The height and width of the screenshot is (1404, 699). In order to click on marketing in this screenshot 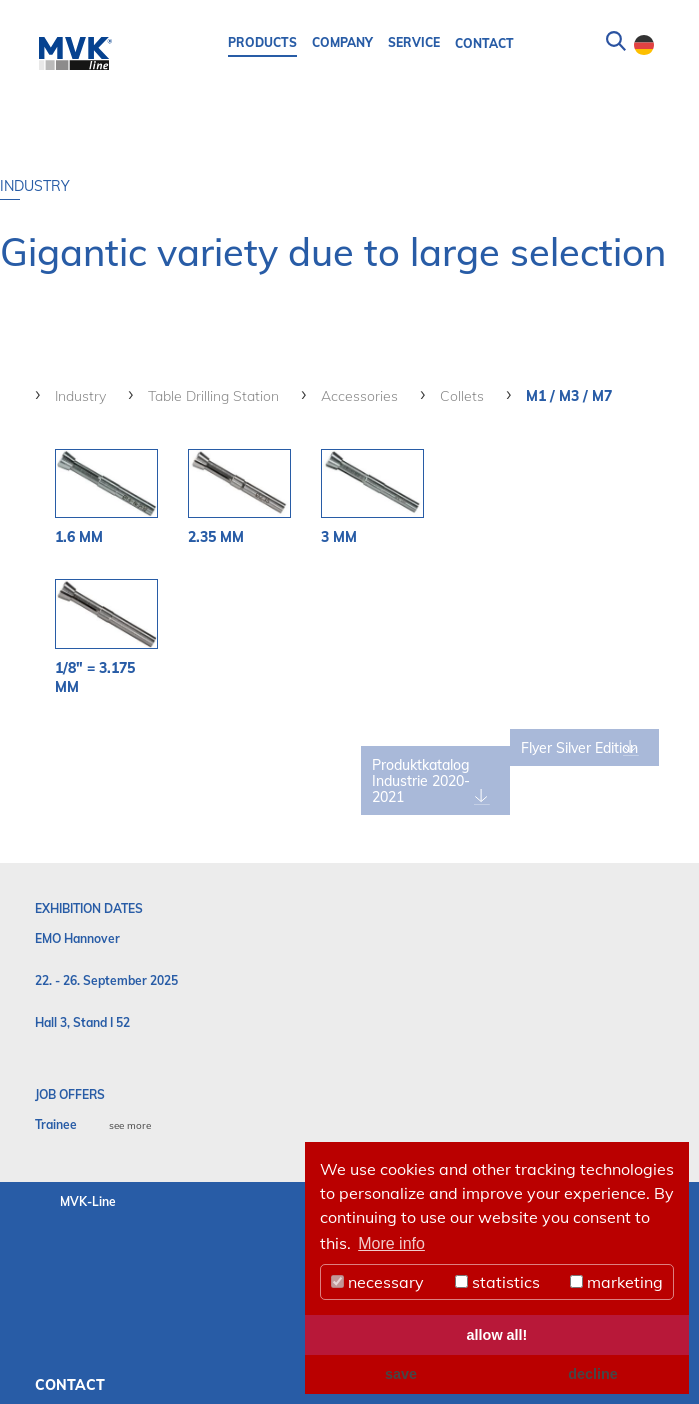, I will do `click(616, 1282)`.